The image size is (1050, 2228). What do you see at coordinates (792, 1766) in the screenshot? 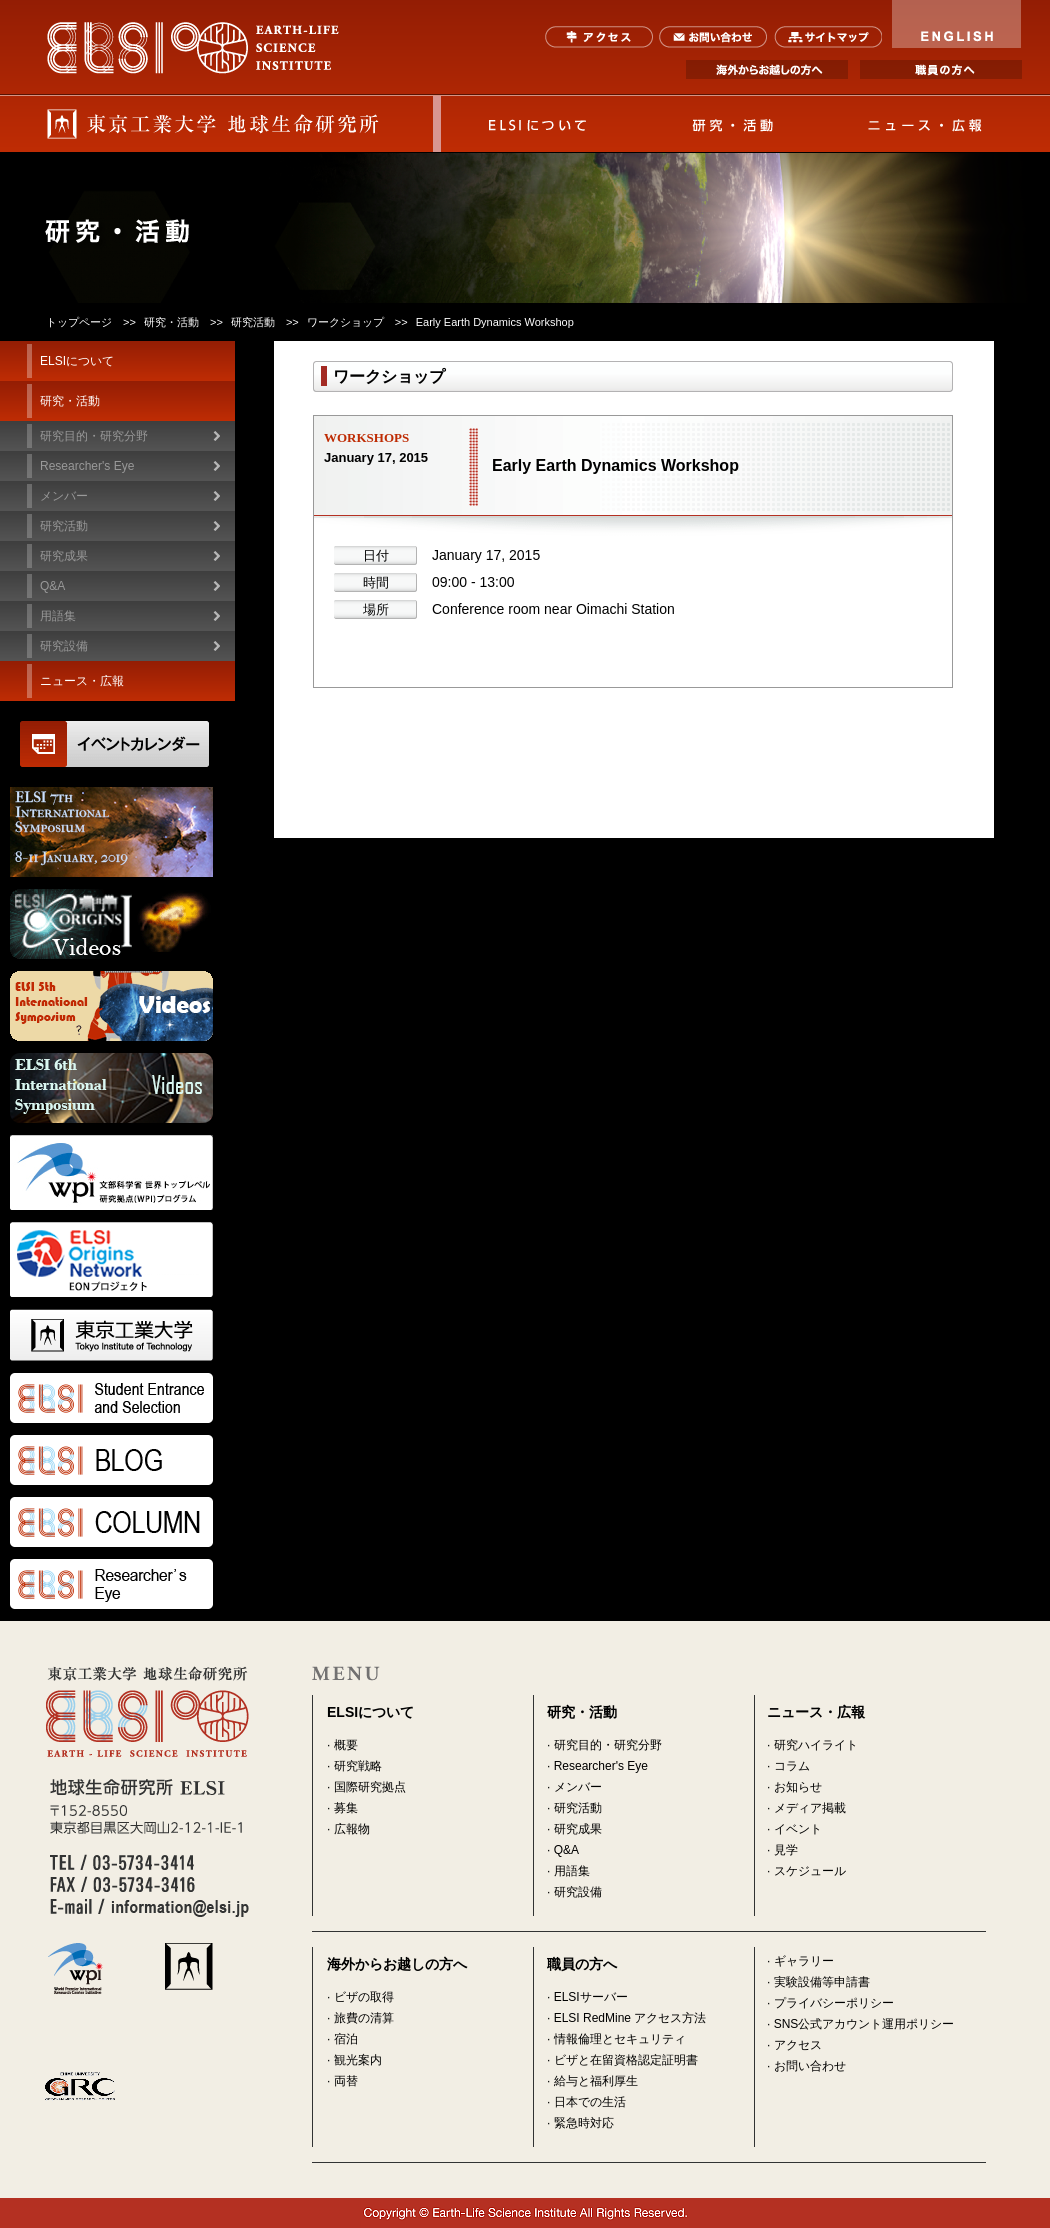
I see `コラム` at bounding box center [792, 1766].